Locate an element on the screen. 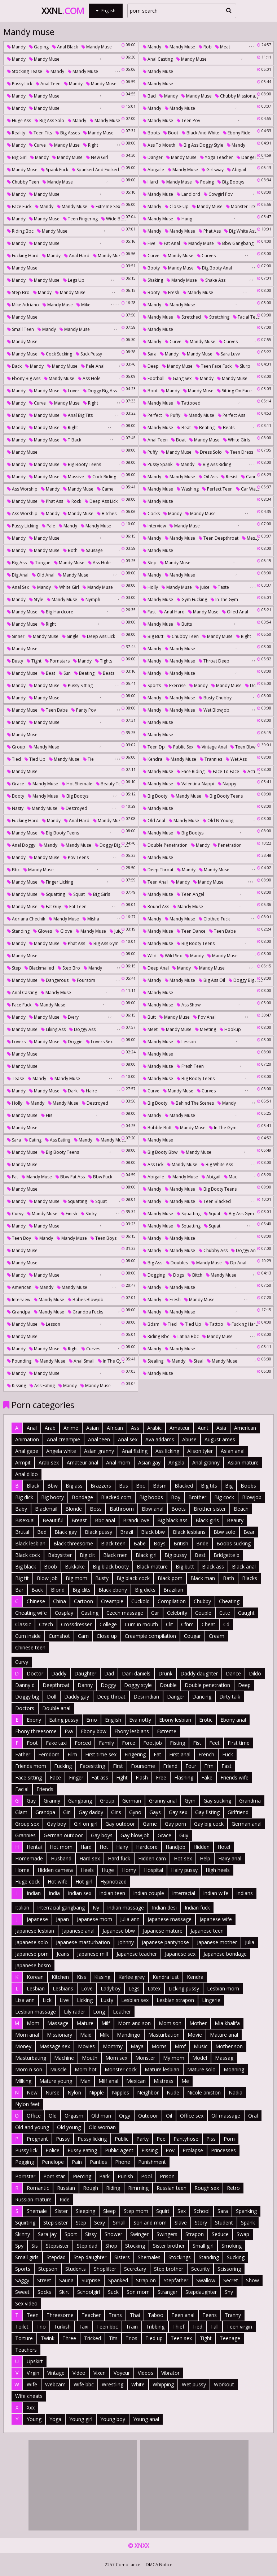  Mother is located at coordinates (198, 2023).